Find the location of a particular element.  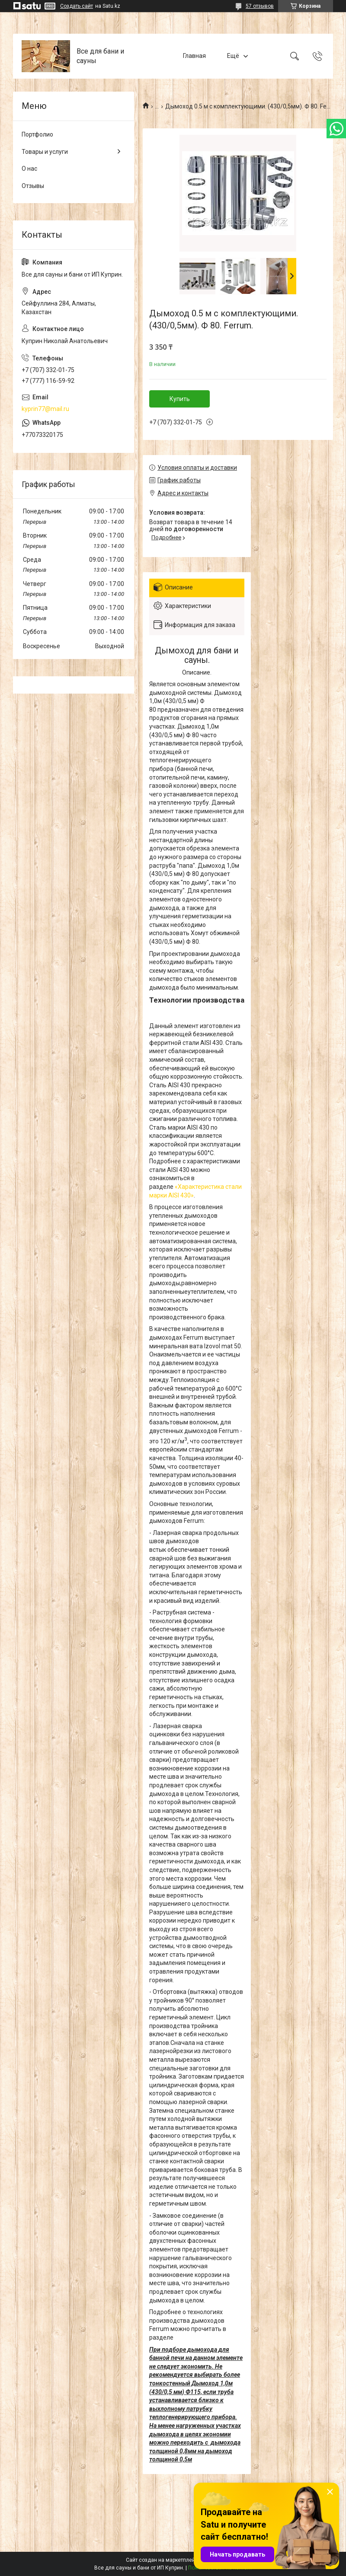

Купить is located at coordinates (180, 398).